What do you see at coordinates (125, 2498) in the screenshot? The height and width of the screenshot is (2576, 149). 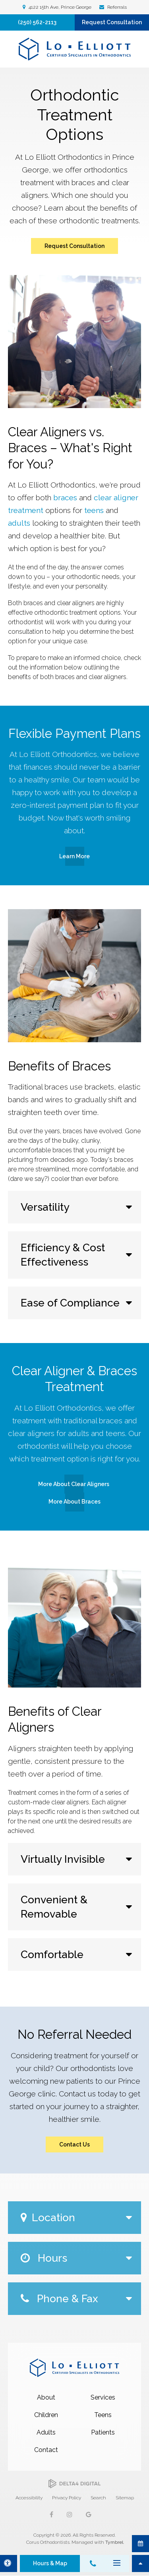 I see `Sitemap` at bounding box center [125, 2498].